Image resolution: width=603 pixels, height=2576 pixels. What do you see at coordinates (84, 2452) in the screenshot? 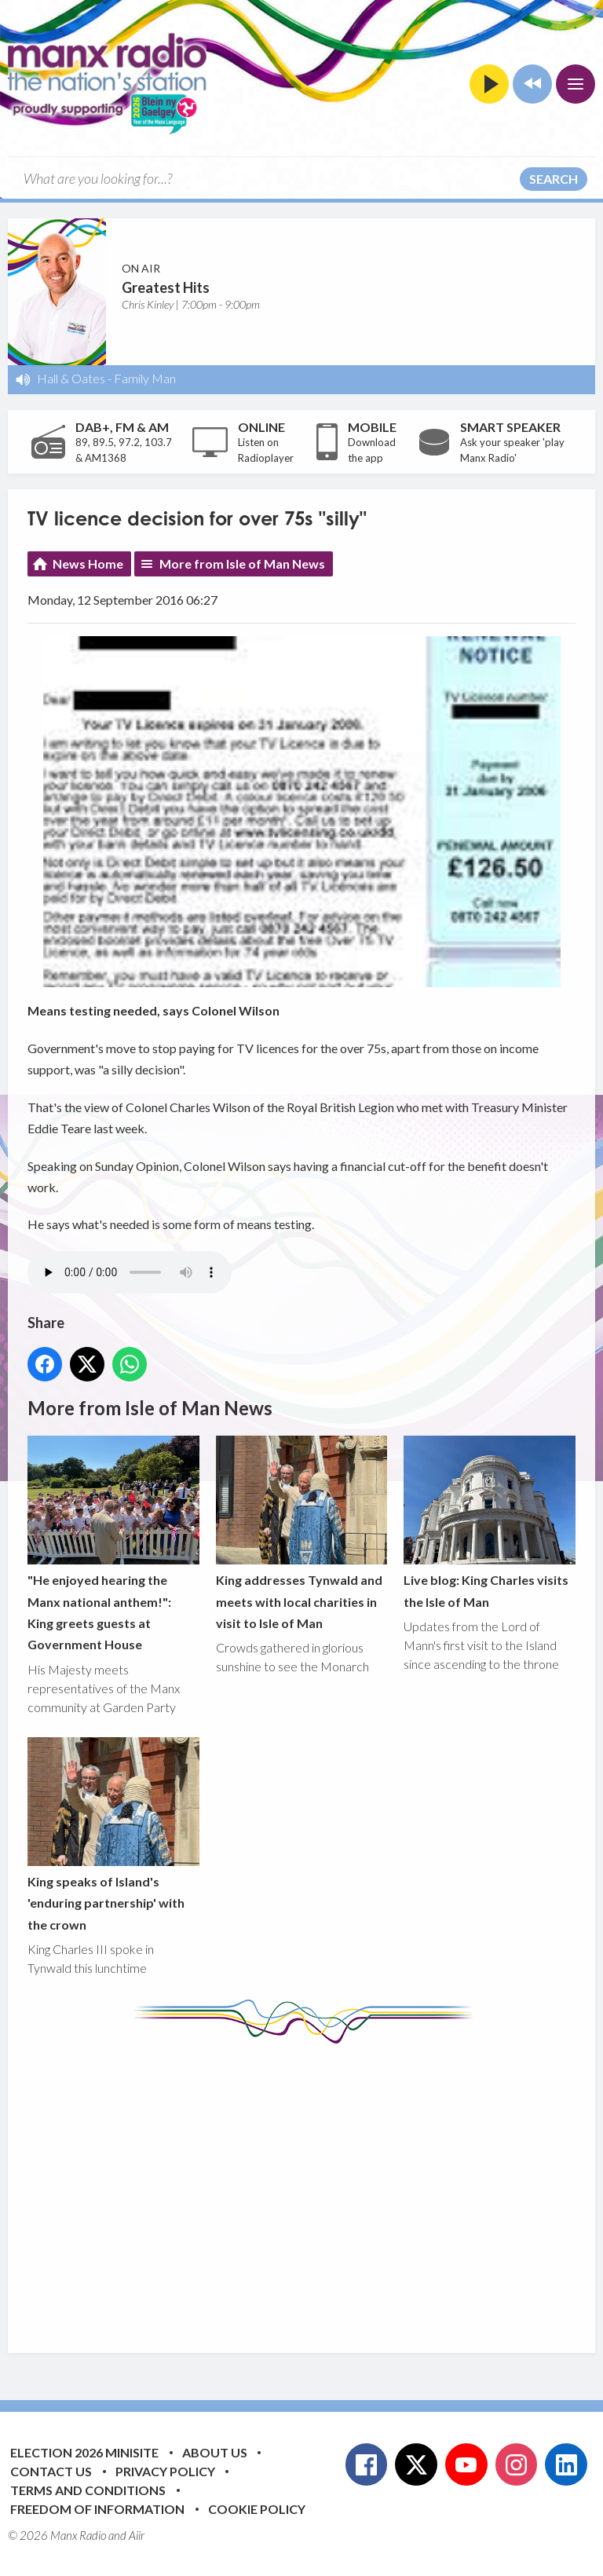
I see `Election 2026 Minisite` at bounding box center [84, 2452].